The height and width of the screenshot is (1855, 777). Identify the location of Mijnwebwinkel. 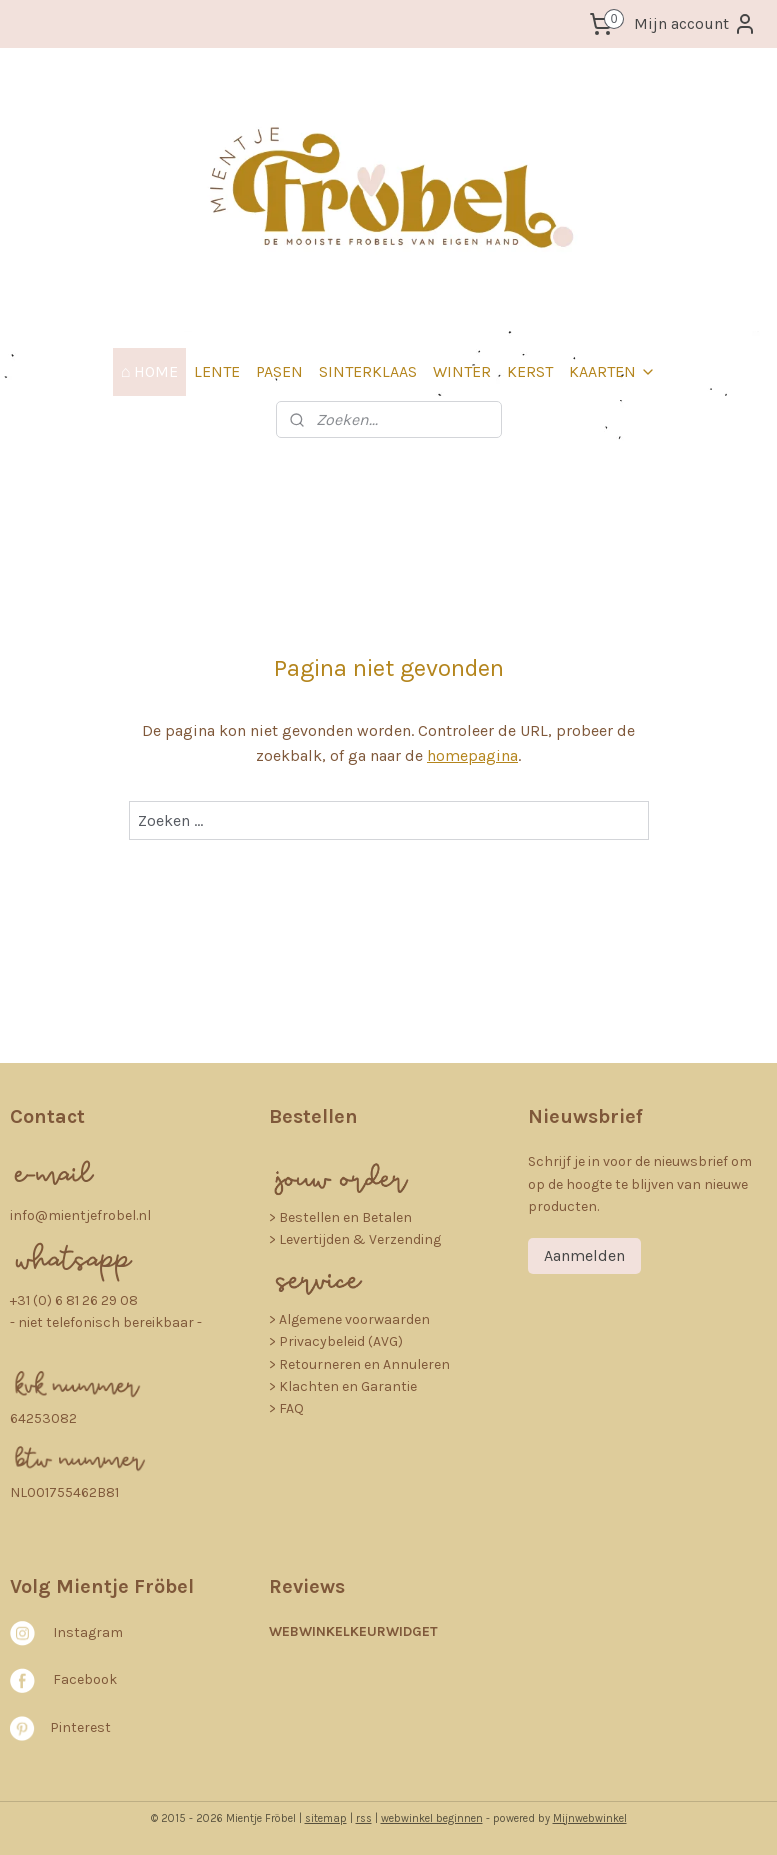
(590, 1818).